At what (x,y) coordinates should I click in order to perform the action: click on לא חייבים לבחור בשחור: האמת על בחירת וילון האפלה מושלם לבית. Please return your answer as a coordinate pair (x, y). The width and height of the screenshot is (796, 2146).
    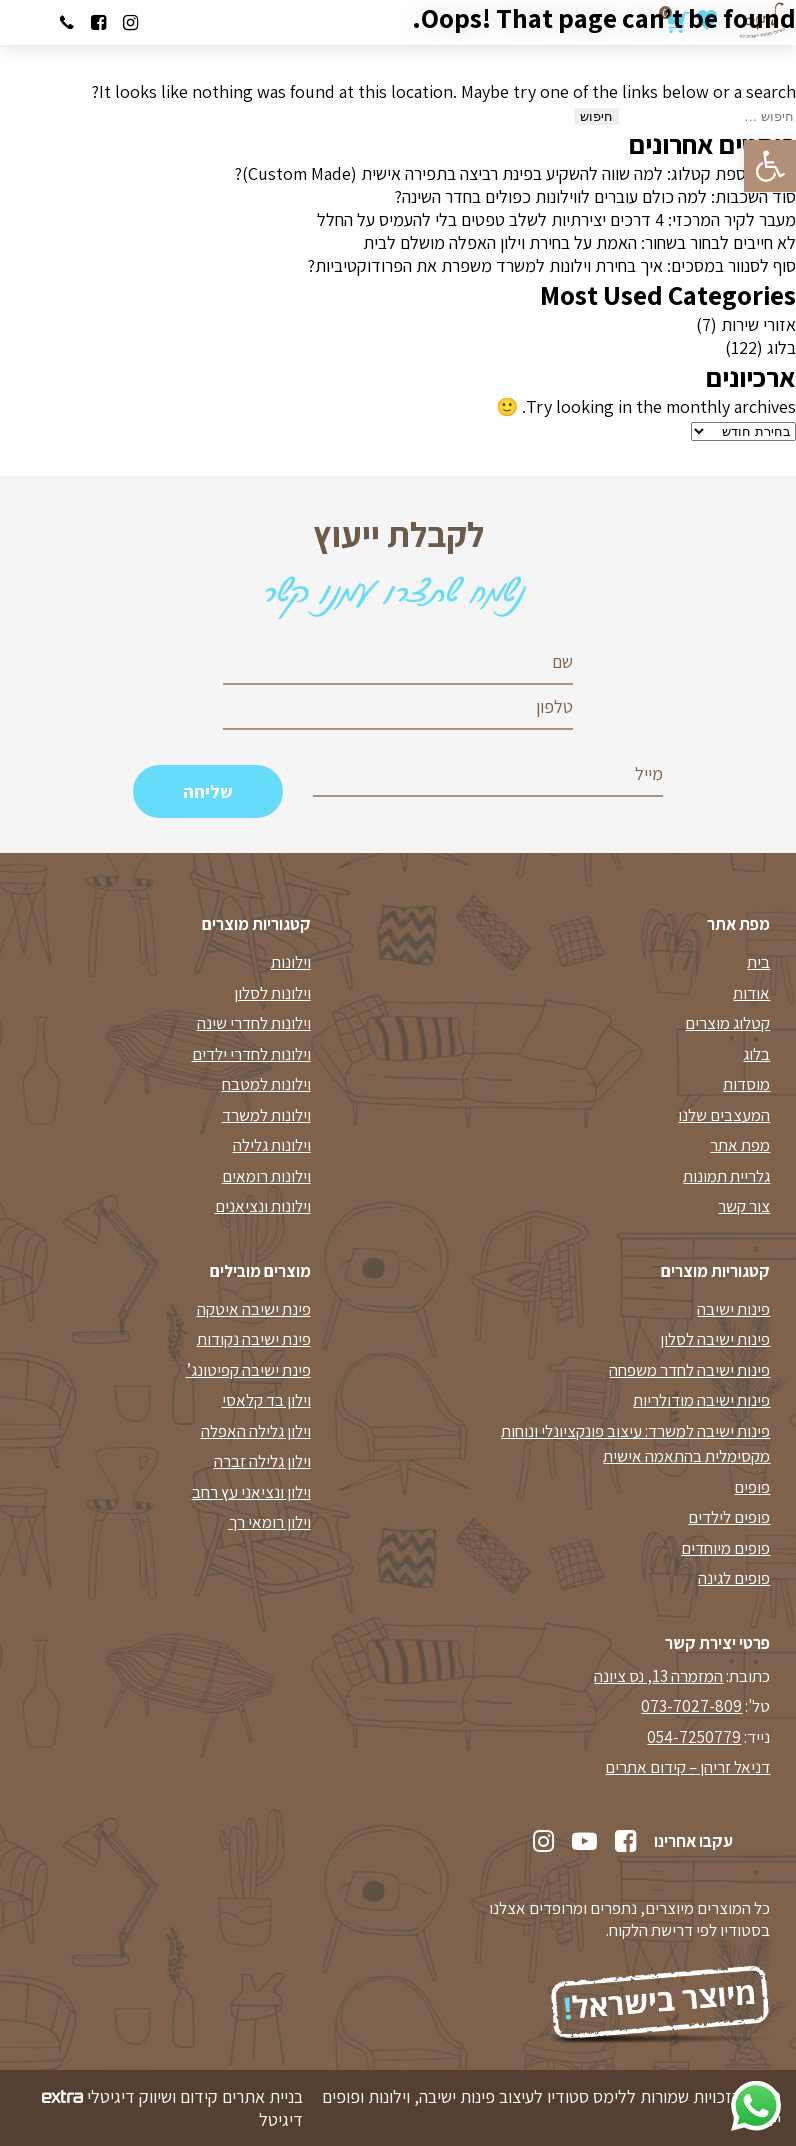
    Looking at the image, I should click on (579, 242).